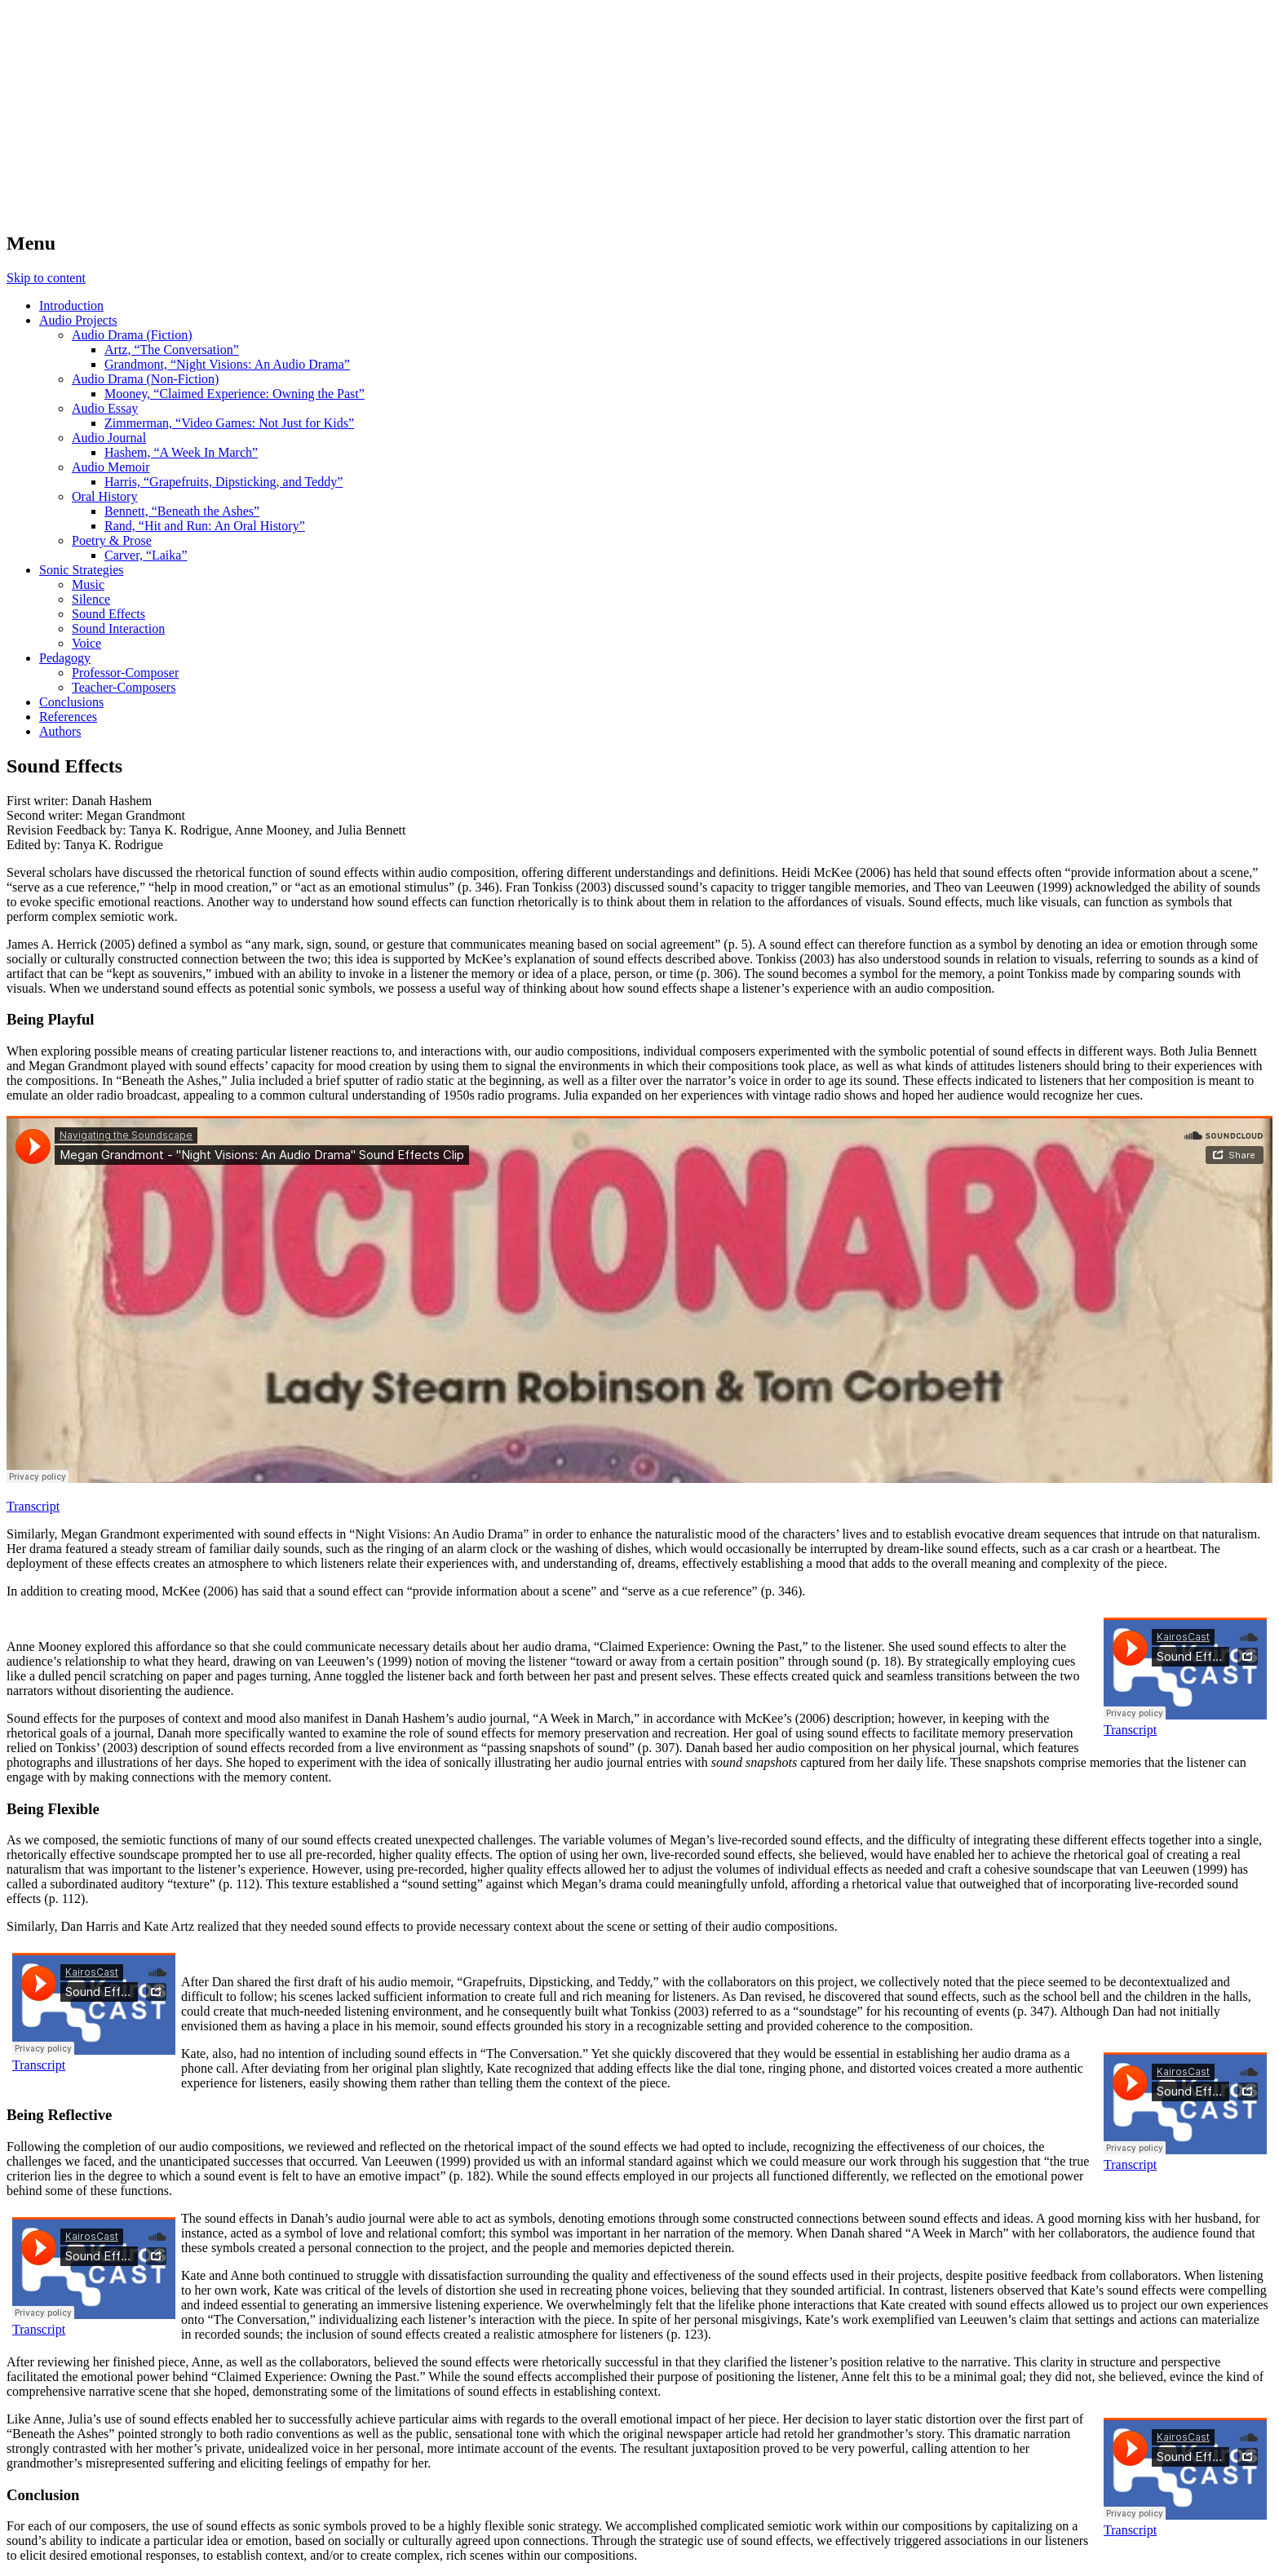 The height and width of the screenshot is (2576, 1279). What do you see at coordinates (229, 423) in the screenshot?
I see `Zimmerman, “Video Games: Not Just for Kids”` at bounding box center [229, 423].